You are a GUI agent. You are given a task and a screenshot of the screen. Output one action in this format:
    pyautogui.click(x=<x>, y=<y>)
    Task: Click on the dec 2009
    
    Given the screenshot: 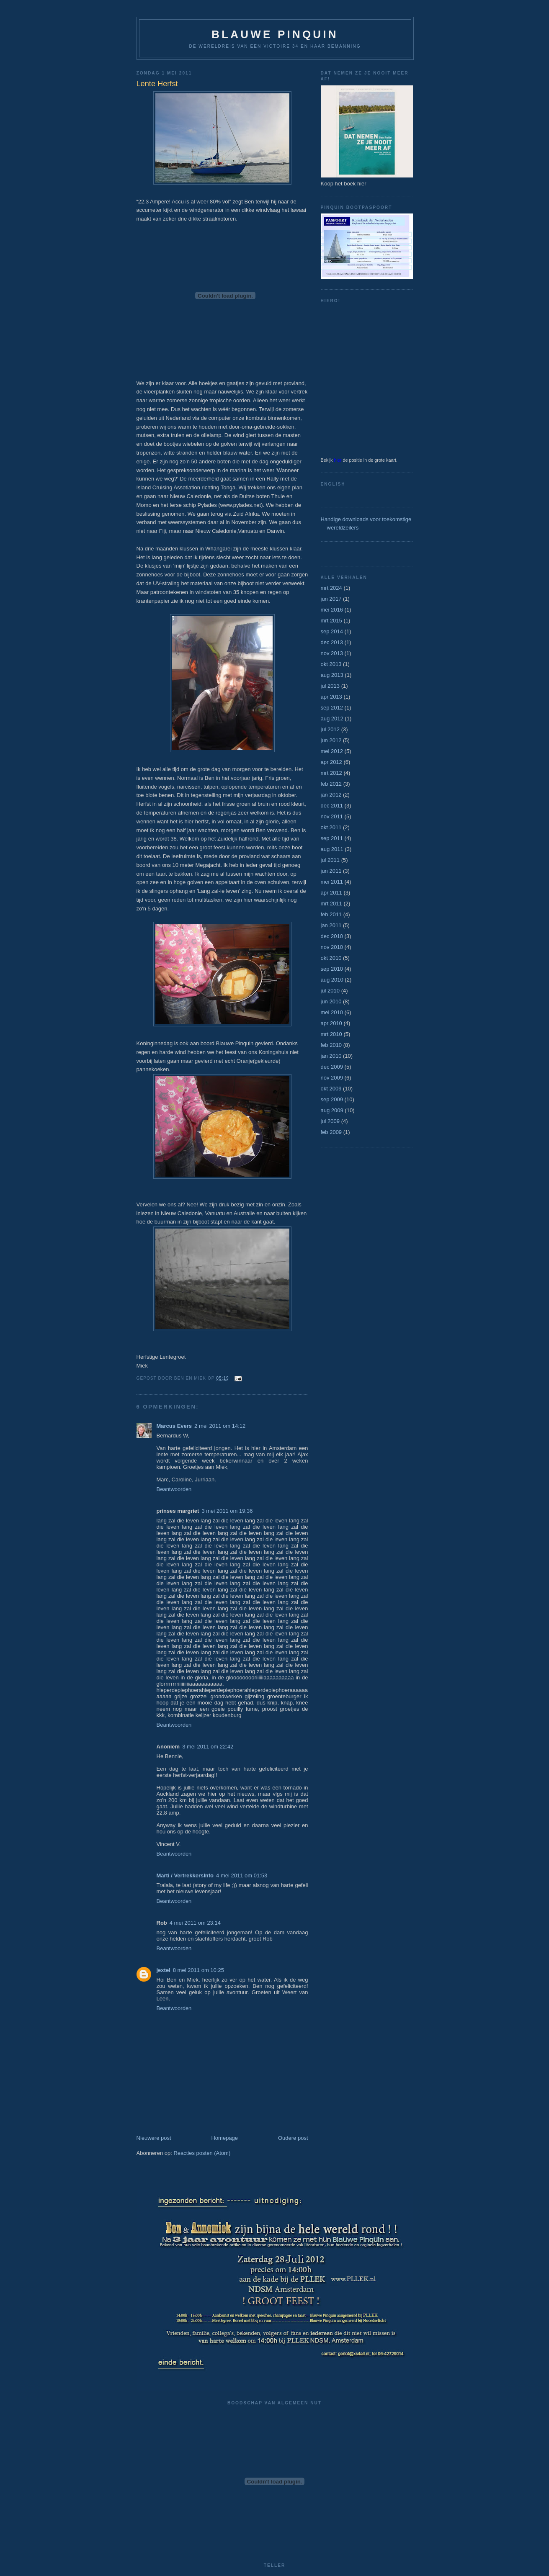 What is the action you would take?
    pyautogui.click(x=332, y=1067)
    